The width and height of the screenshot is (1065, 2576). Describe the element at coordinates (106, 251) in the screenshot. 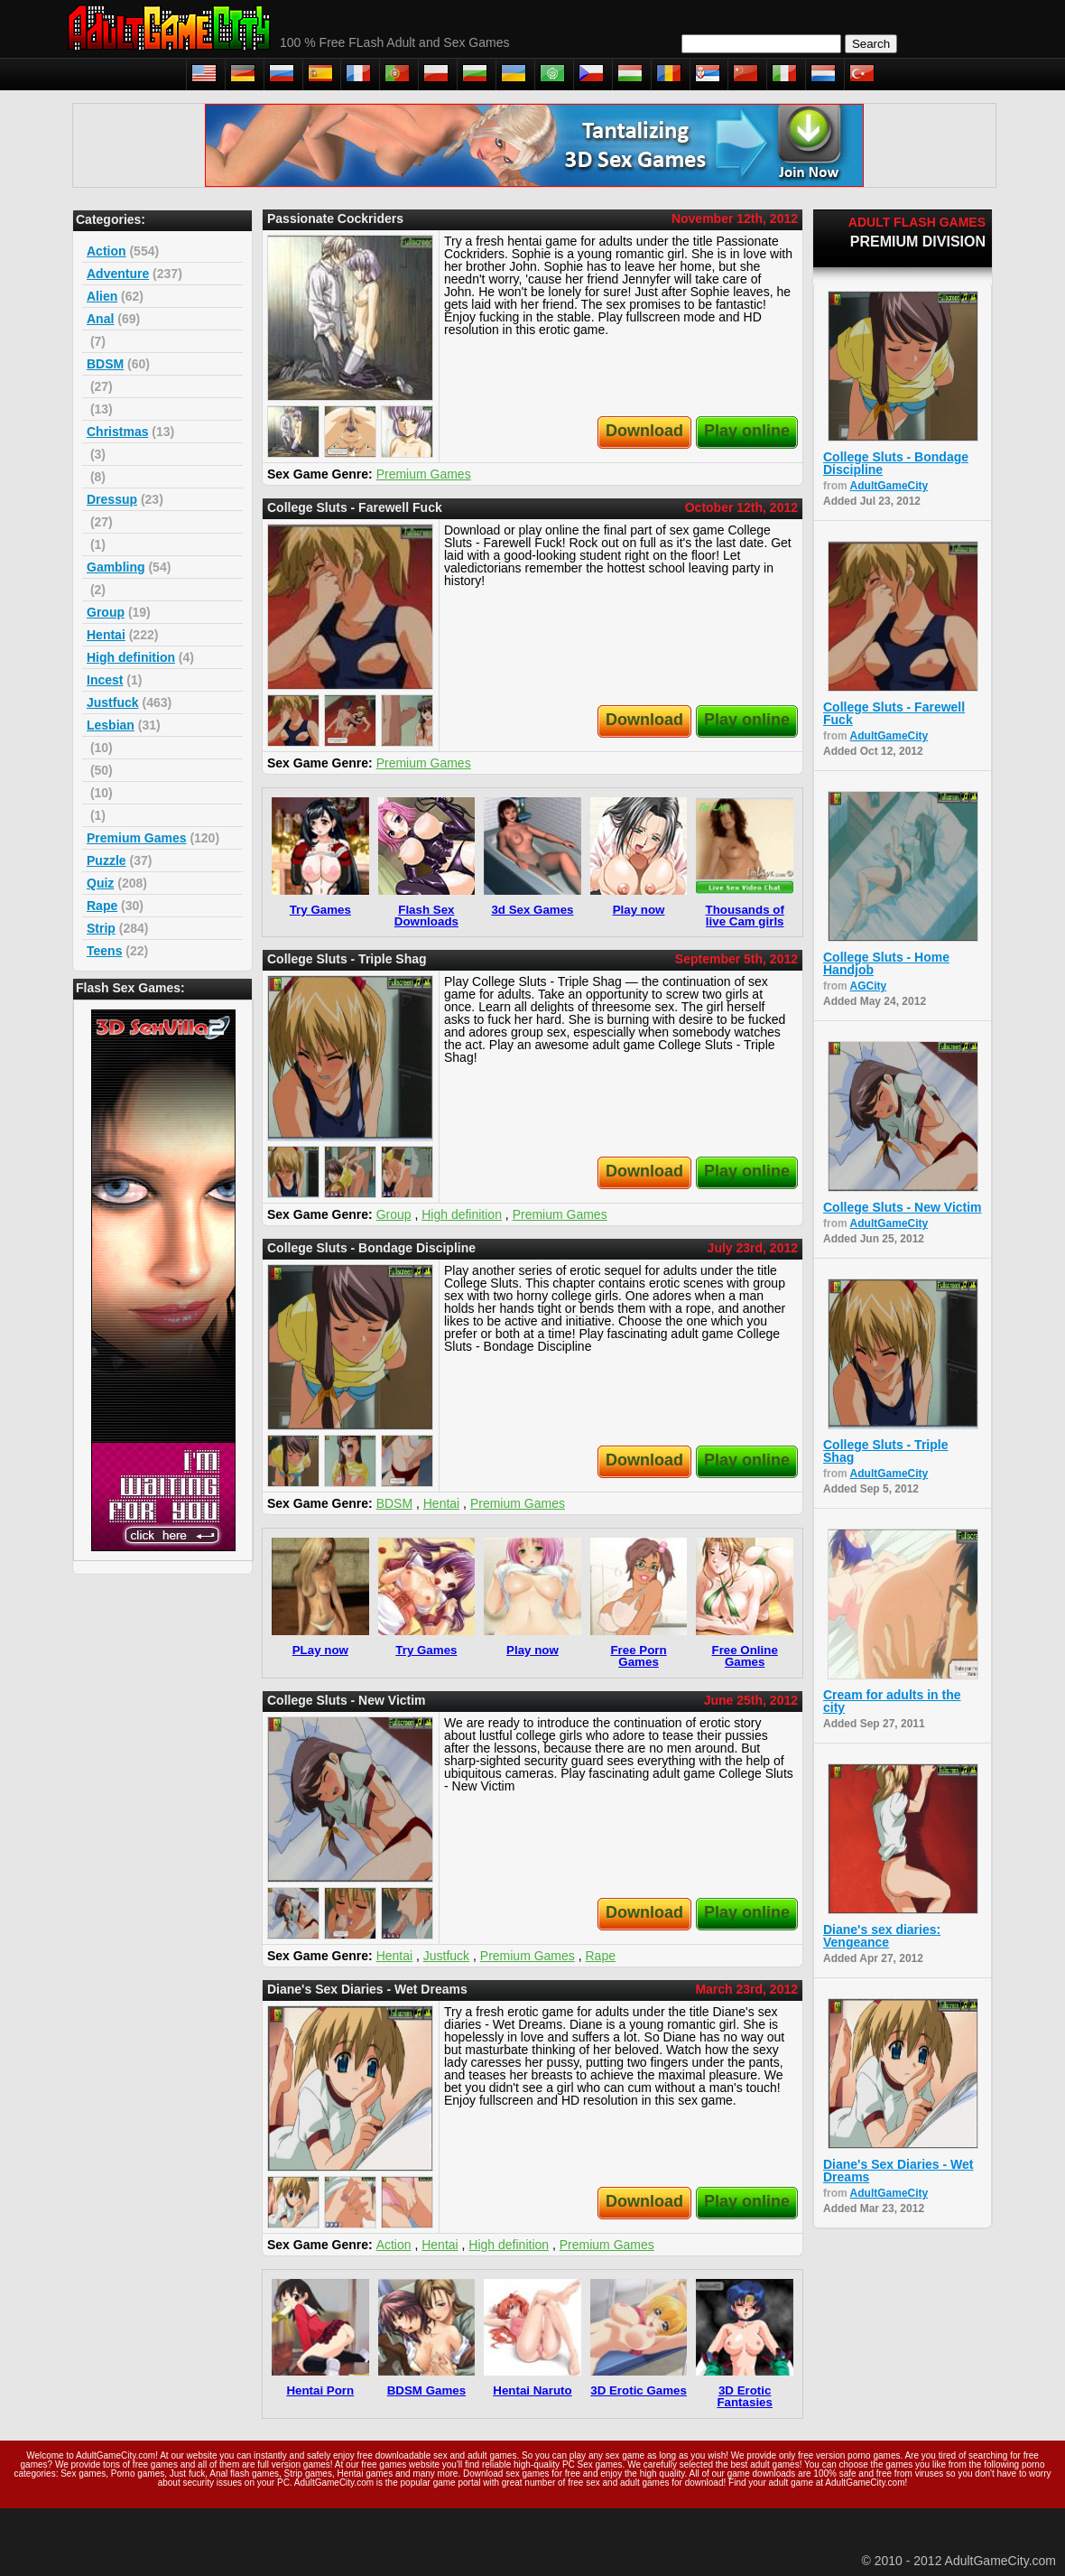

I see `Action` at that location.